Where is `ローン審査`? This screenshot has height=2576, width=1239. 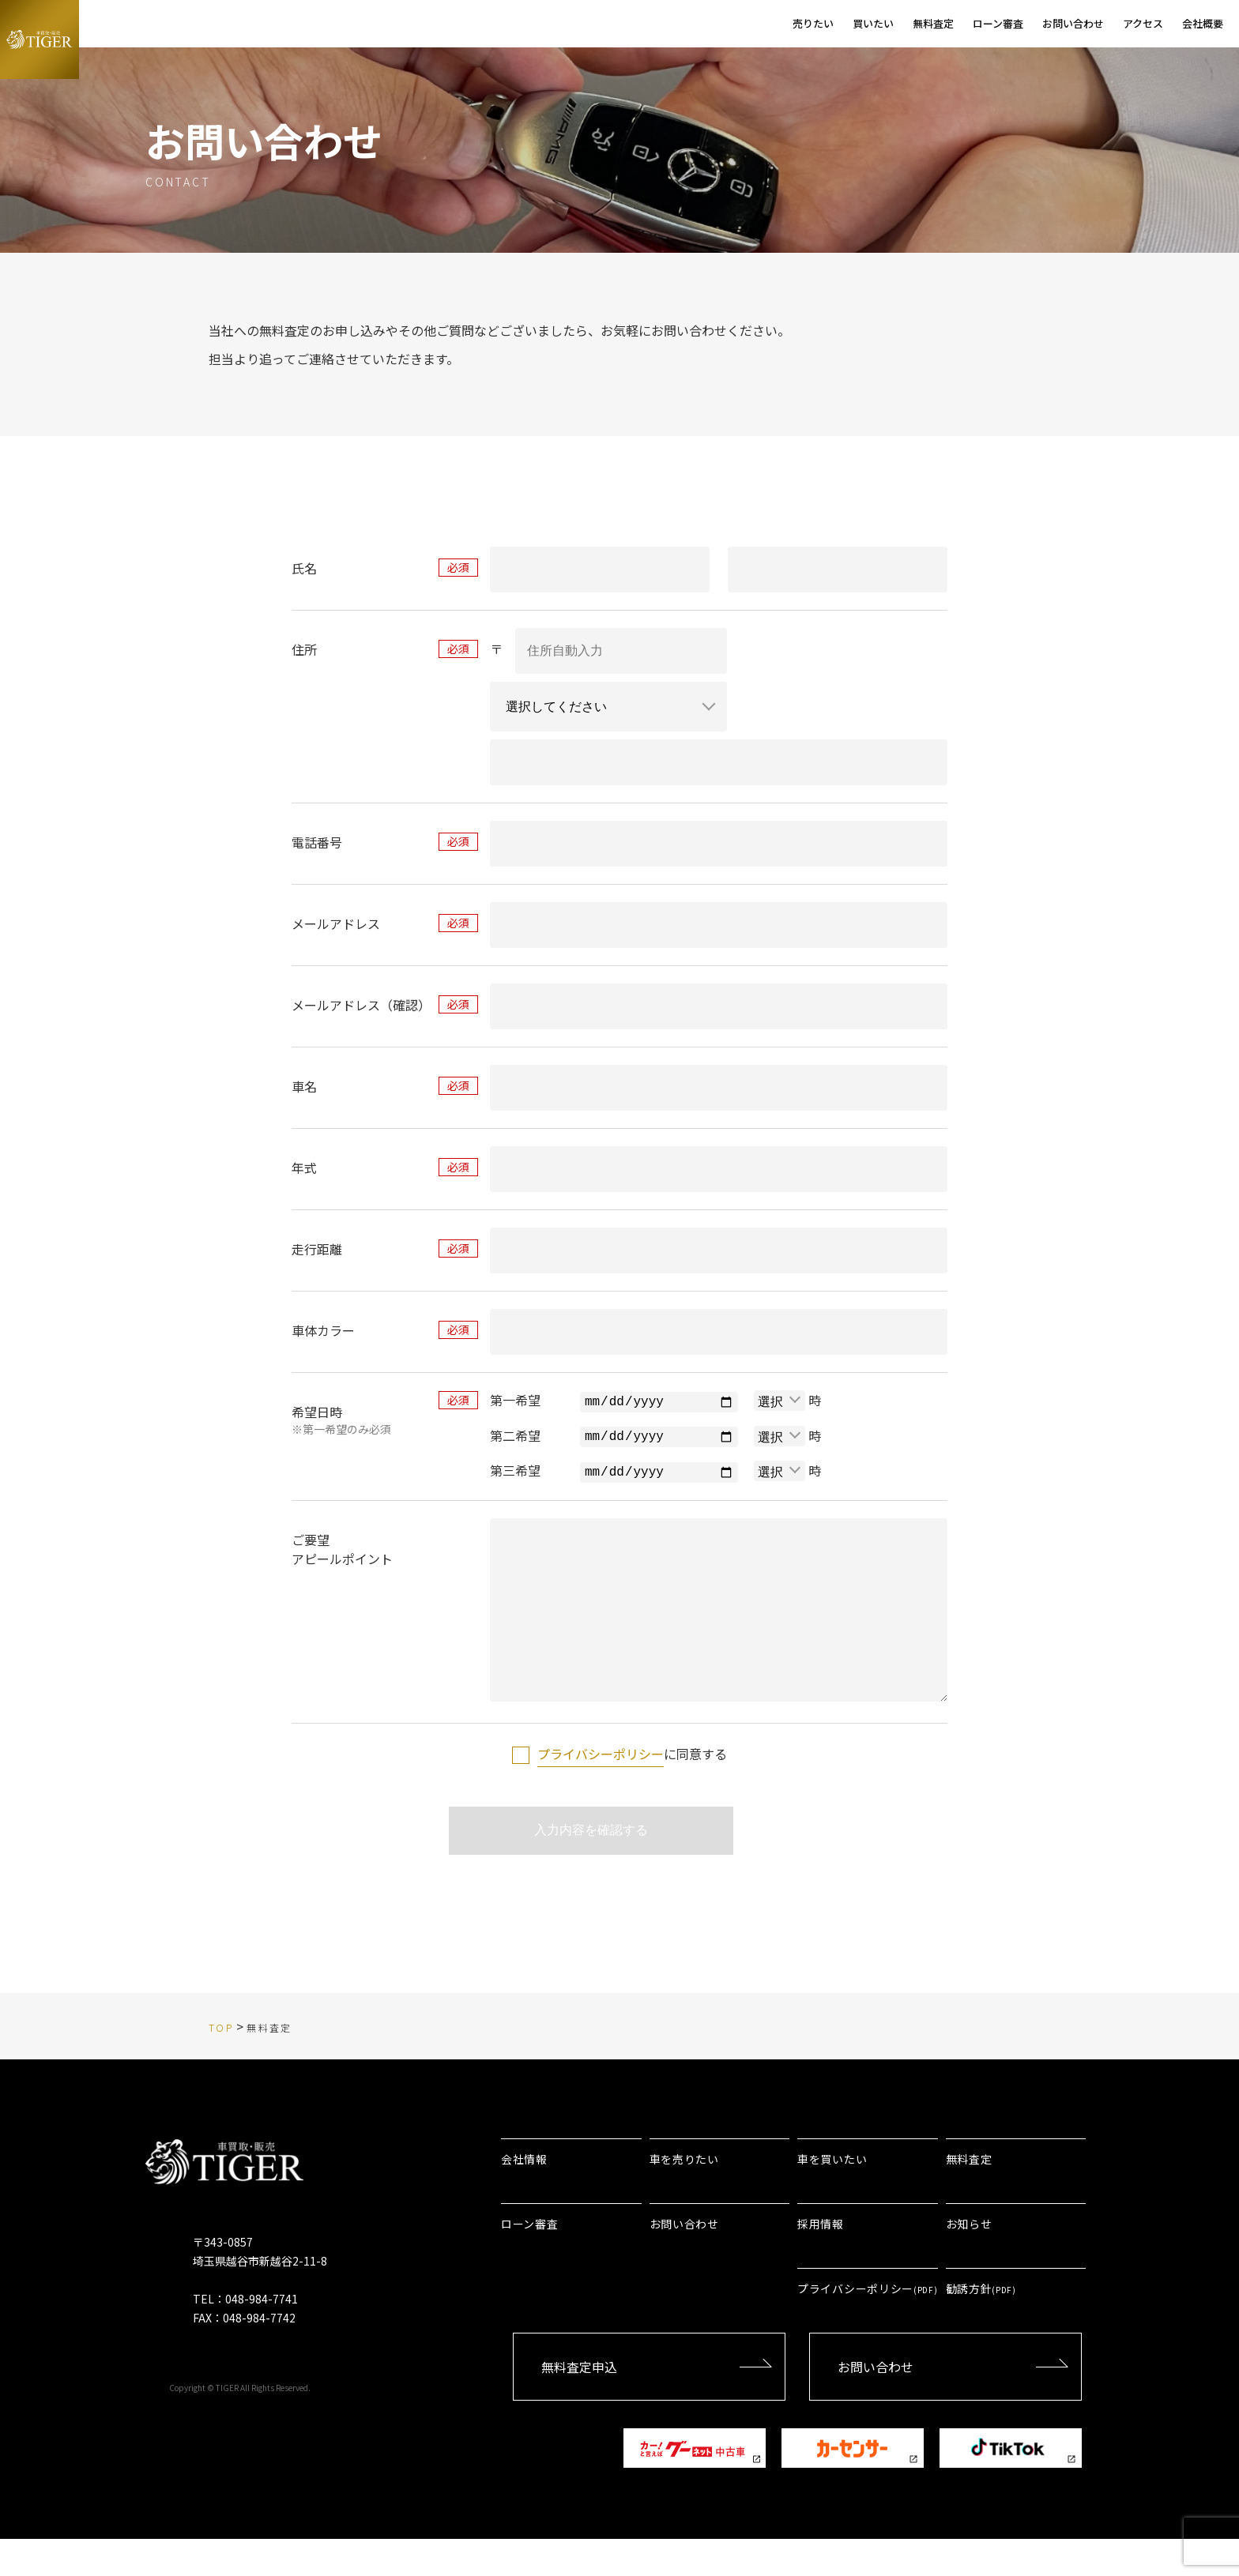 ローン審査 is located at coordinates (530, 2261).